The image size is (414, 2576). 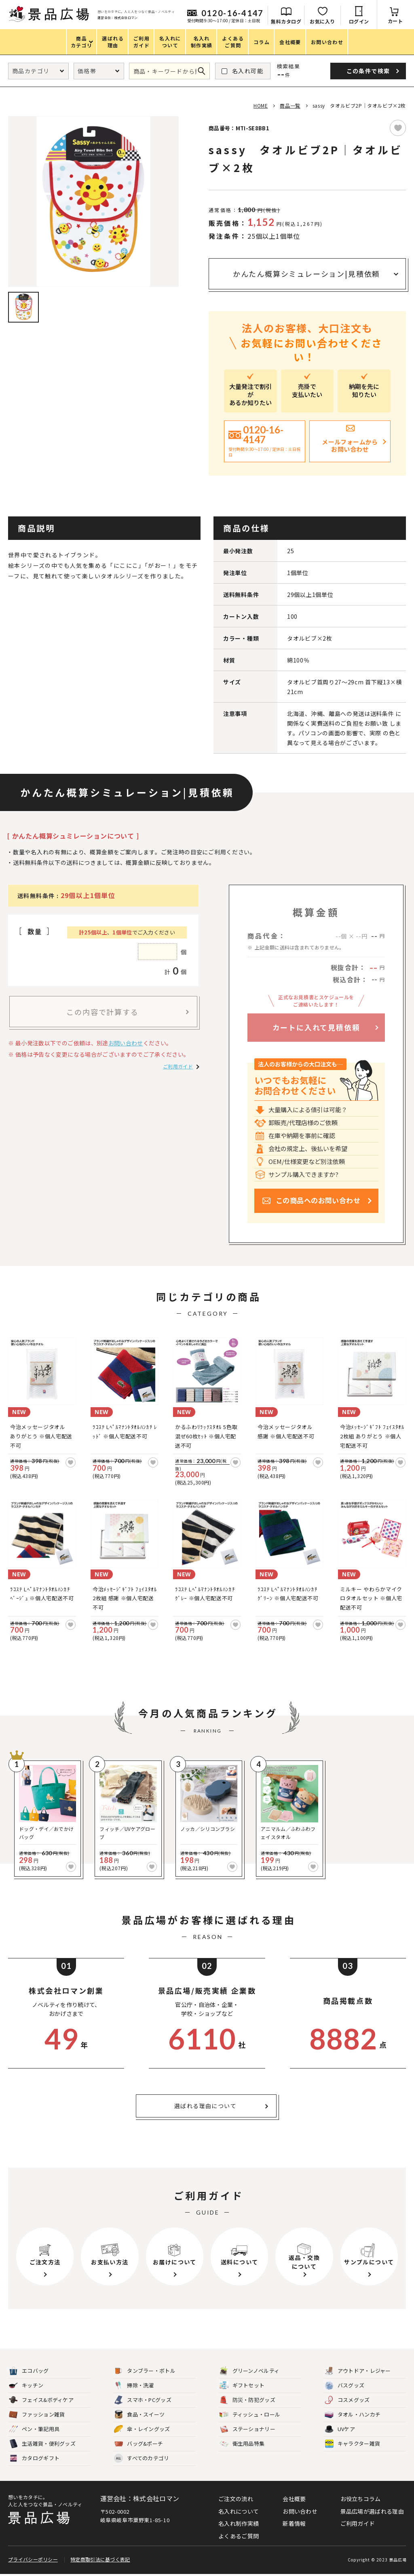 What do you see at coordinates (290, 105) in the screenshot?
I see `商品一覧` at bounding box center [290, 105].